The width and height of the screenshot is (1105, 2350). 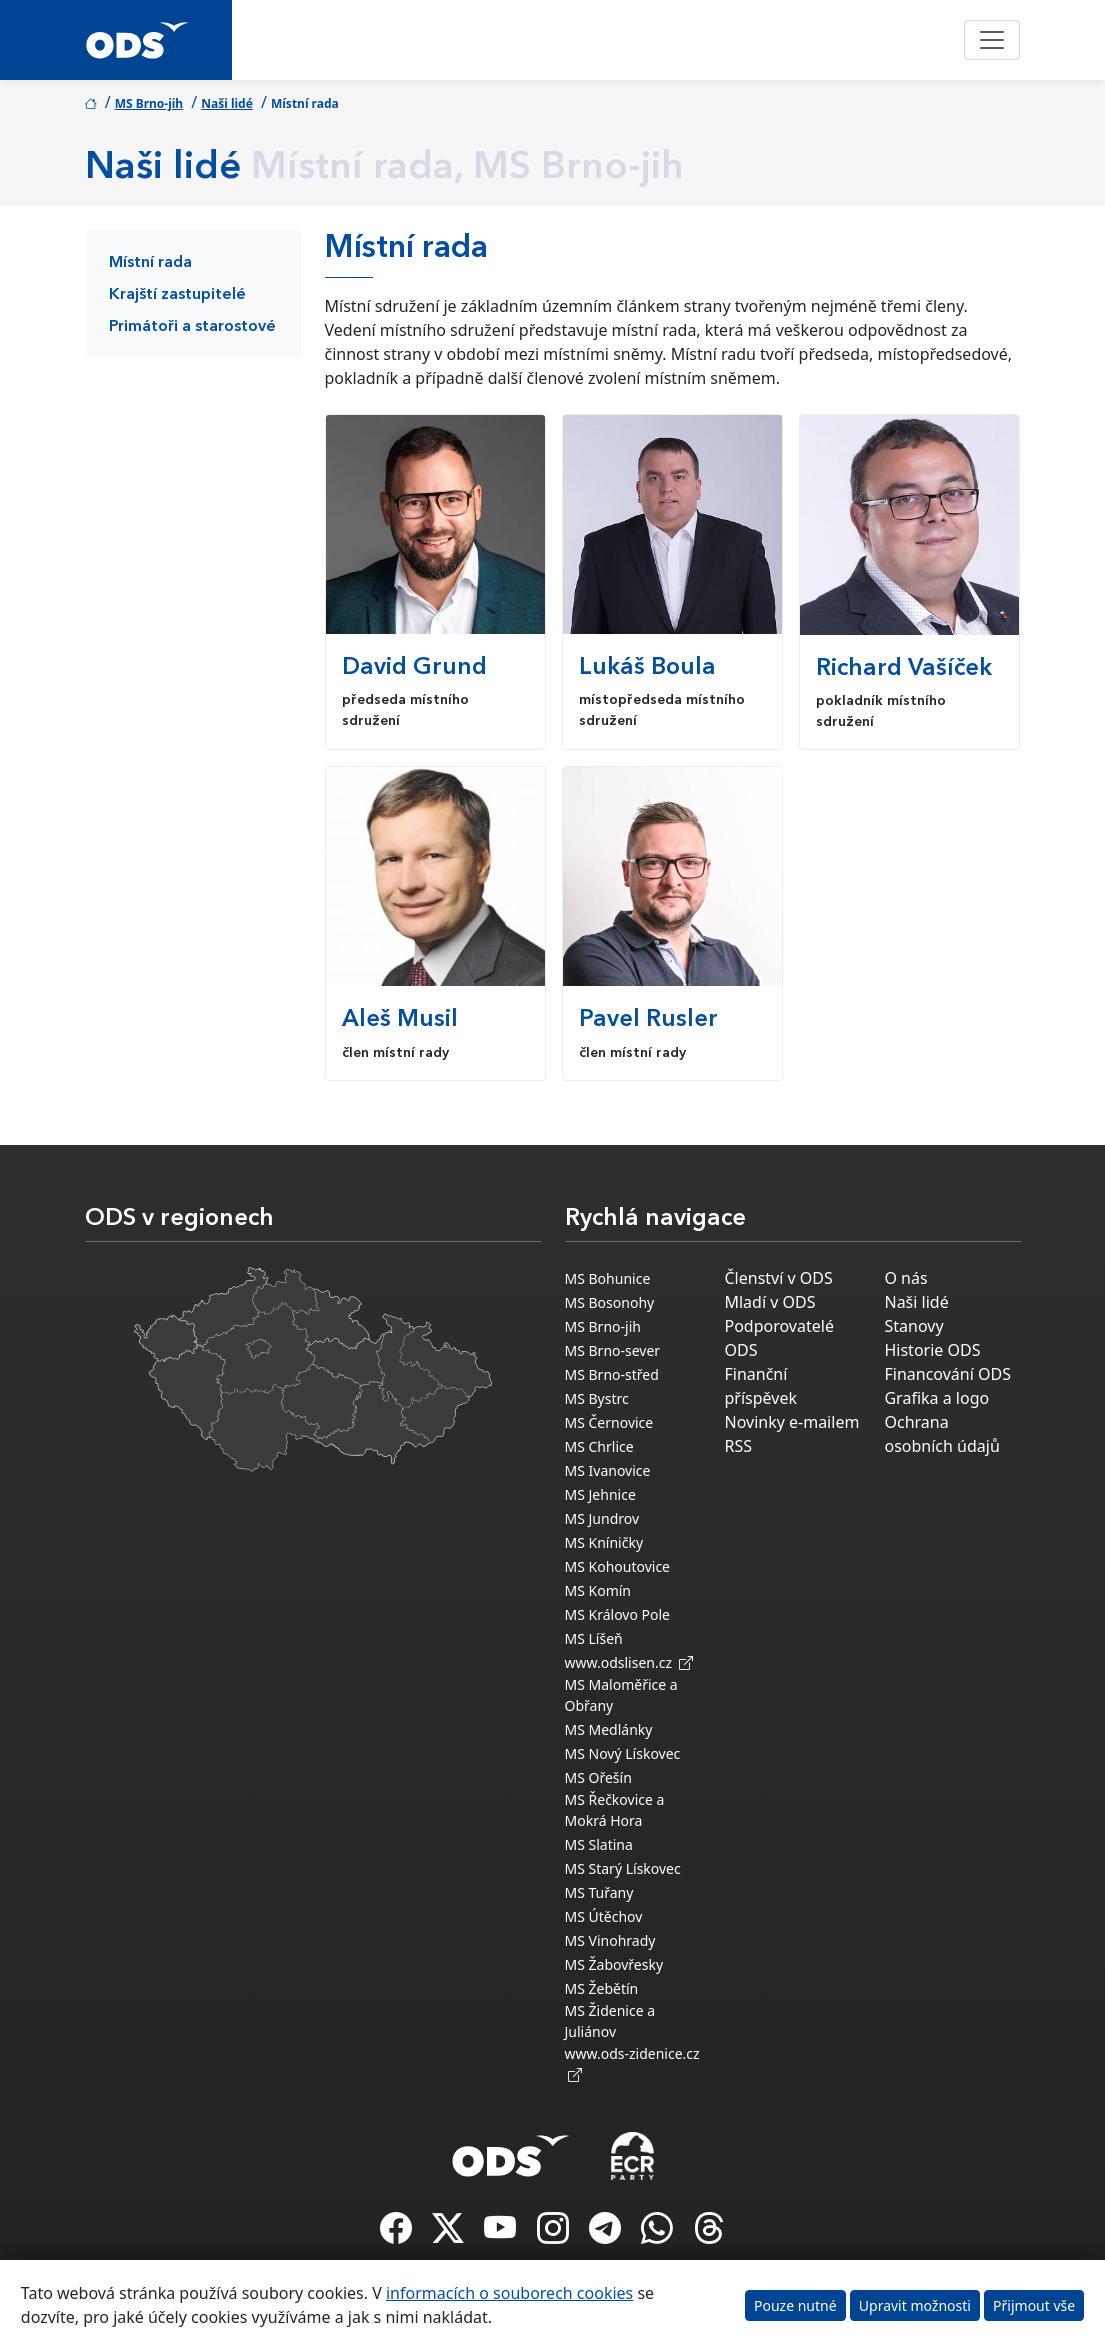 I want to click on informacích o souborech cookies, so click(x=509, y=2293).